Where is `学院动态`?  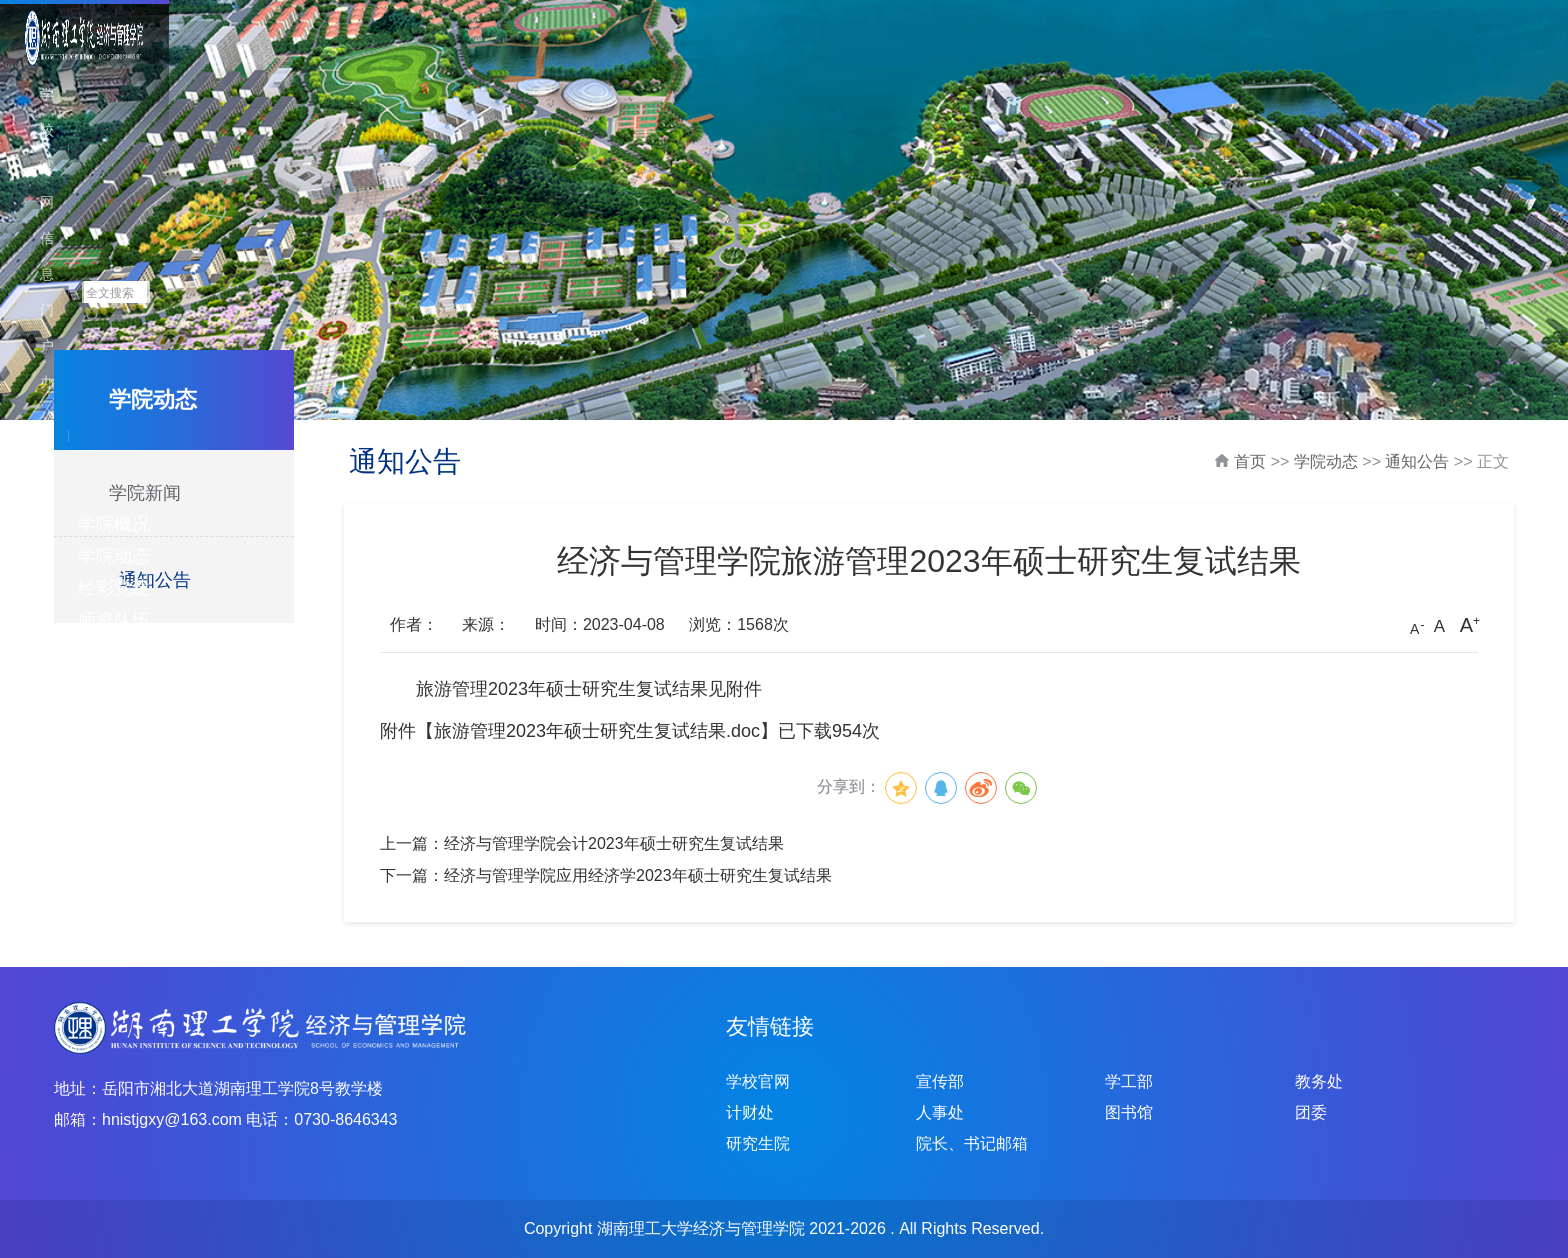
学院动态 is located at coordinates (703, 62).